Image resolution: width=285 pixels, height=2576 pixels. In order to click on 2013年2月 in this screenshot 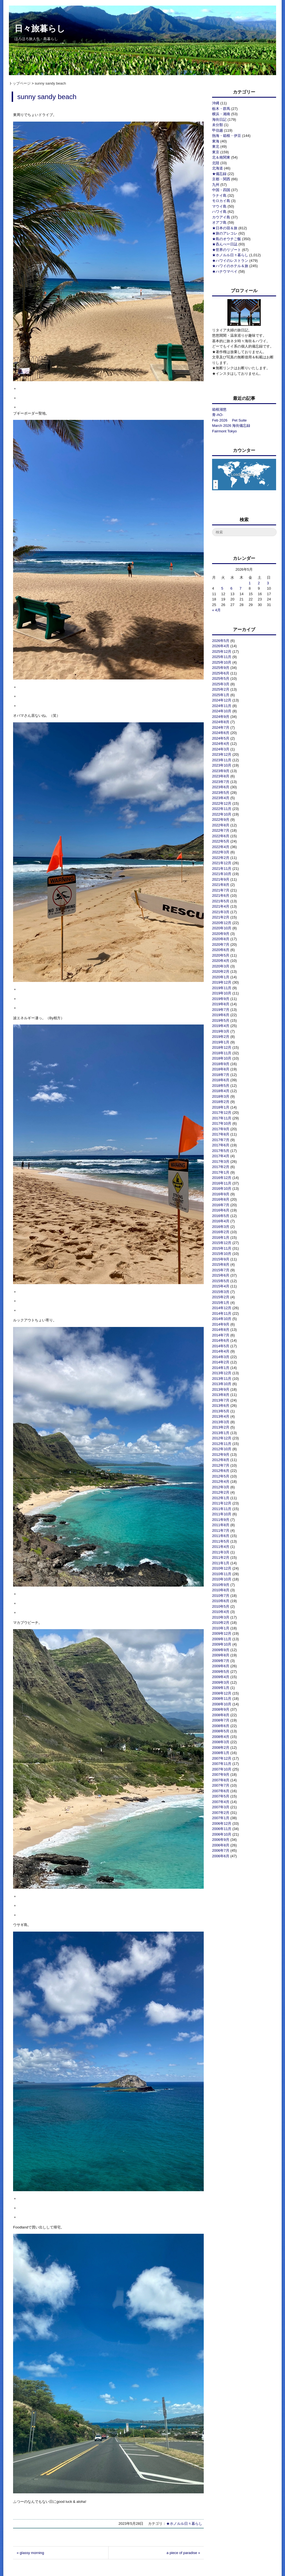, I will do `click(220, 1427)`.